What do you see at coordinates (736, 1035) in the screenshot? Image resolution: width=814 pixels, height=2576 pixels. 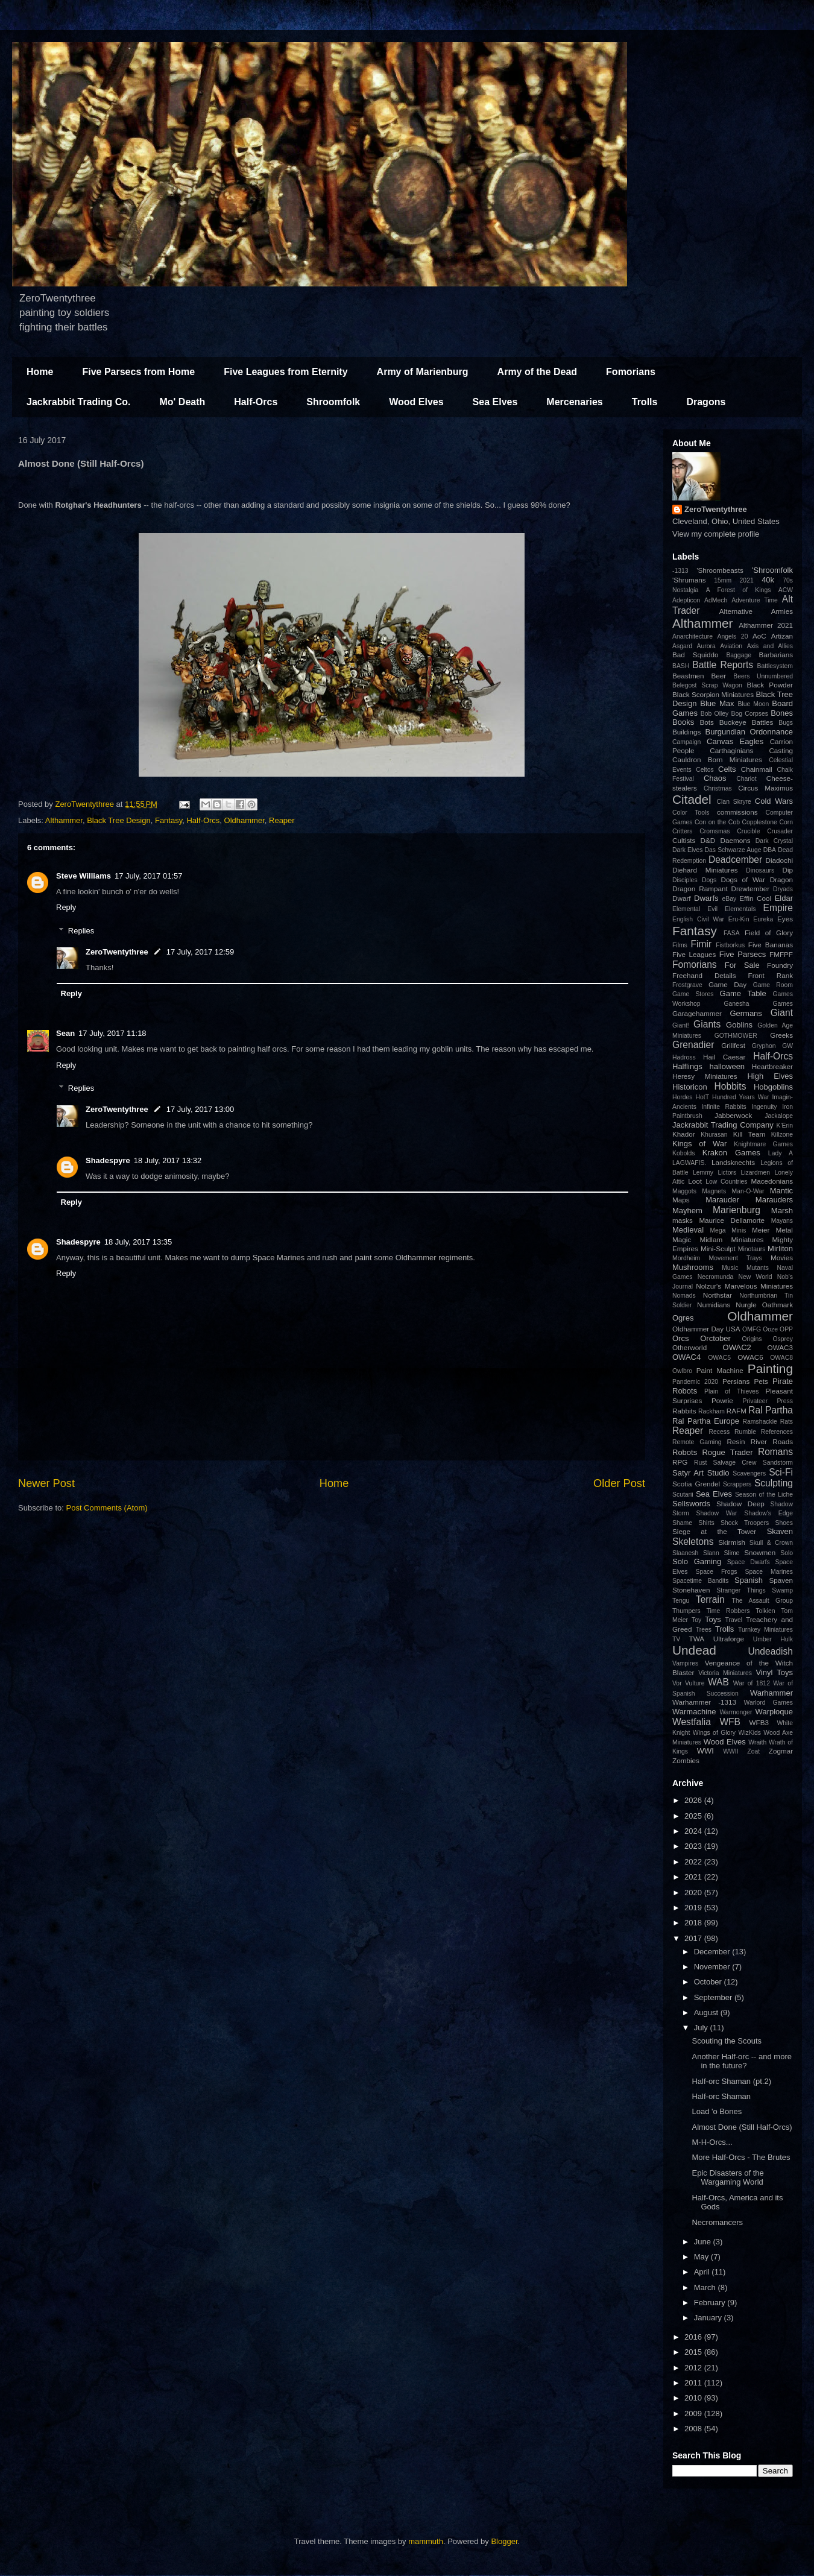 I see `GOTHMOWER` at bounding box center [736, 1035].